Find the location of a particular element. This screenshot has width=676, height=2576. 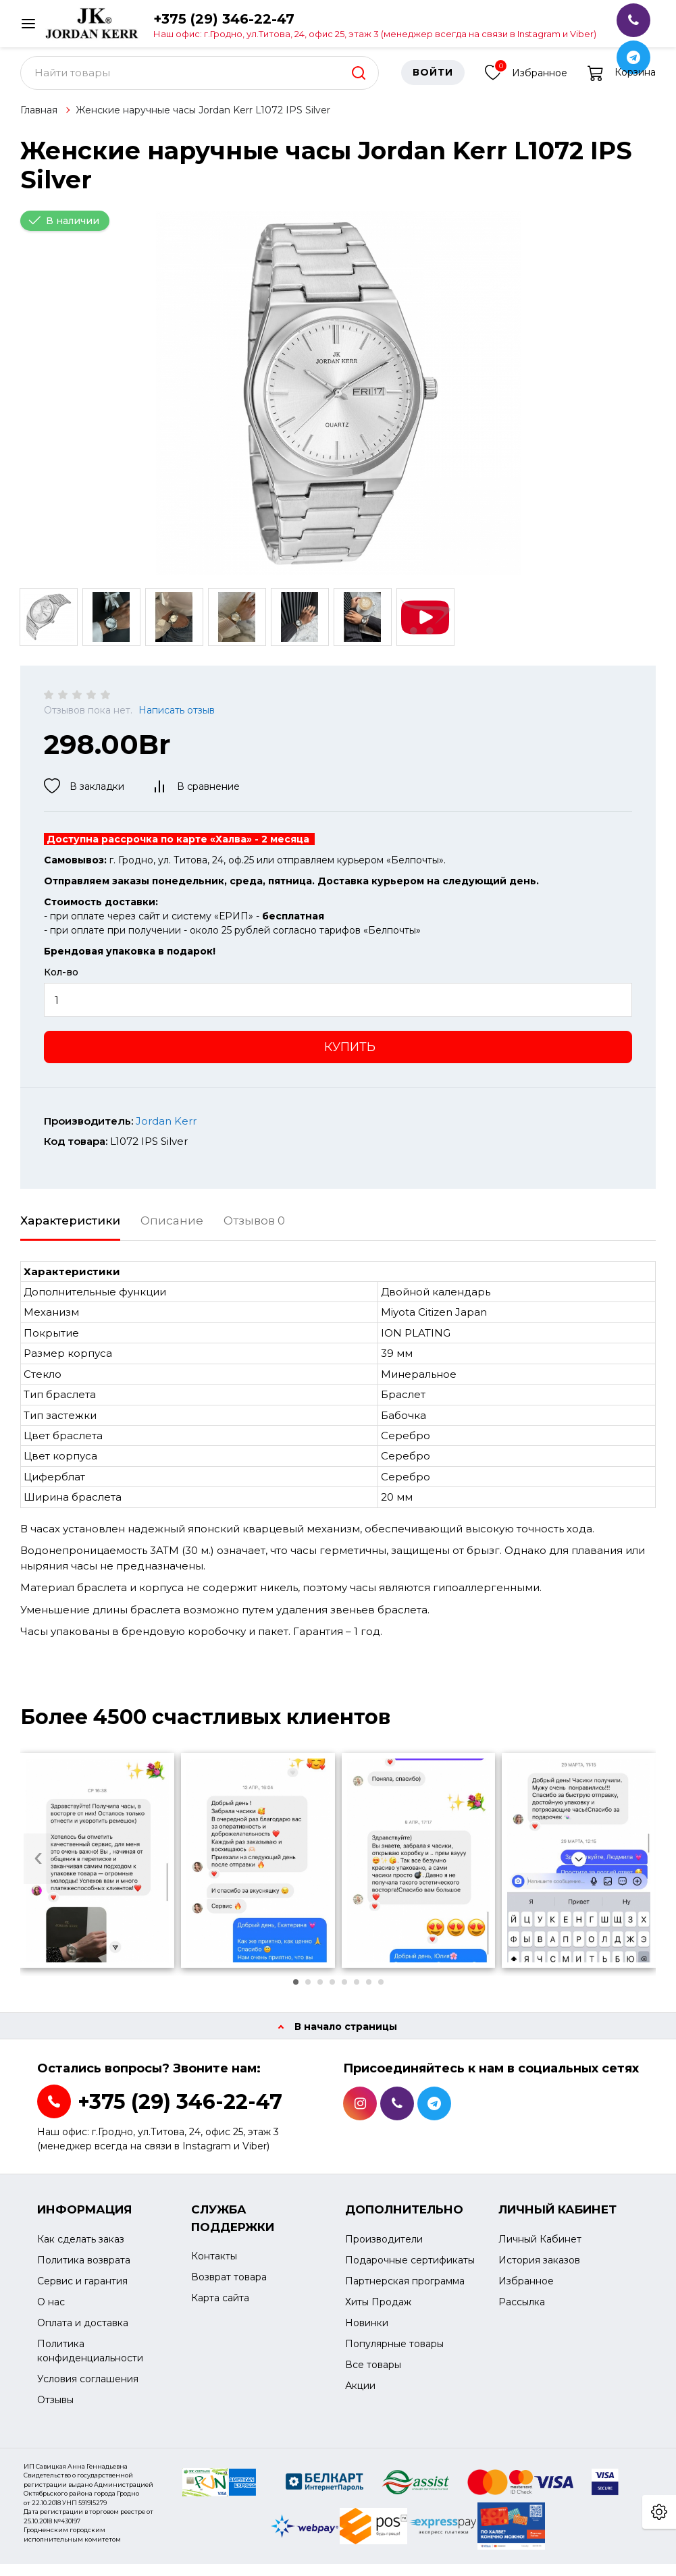

О нас is located at coordinates (51, 2313).